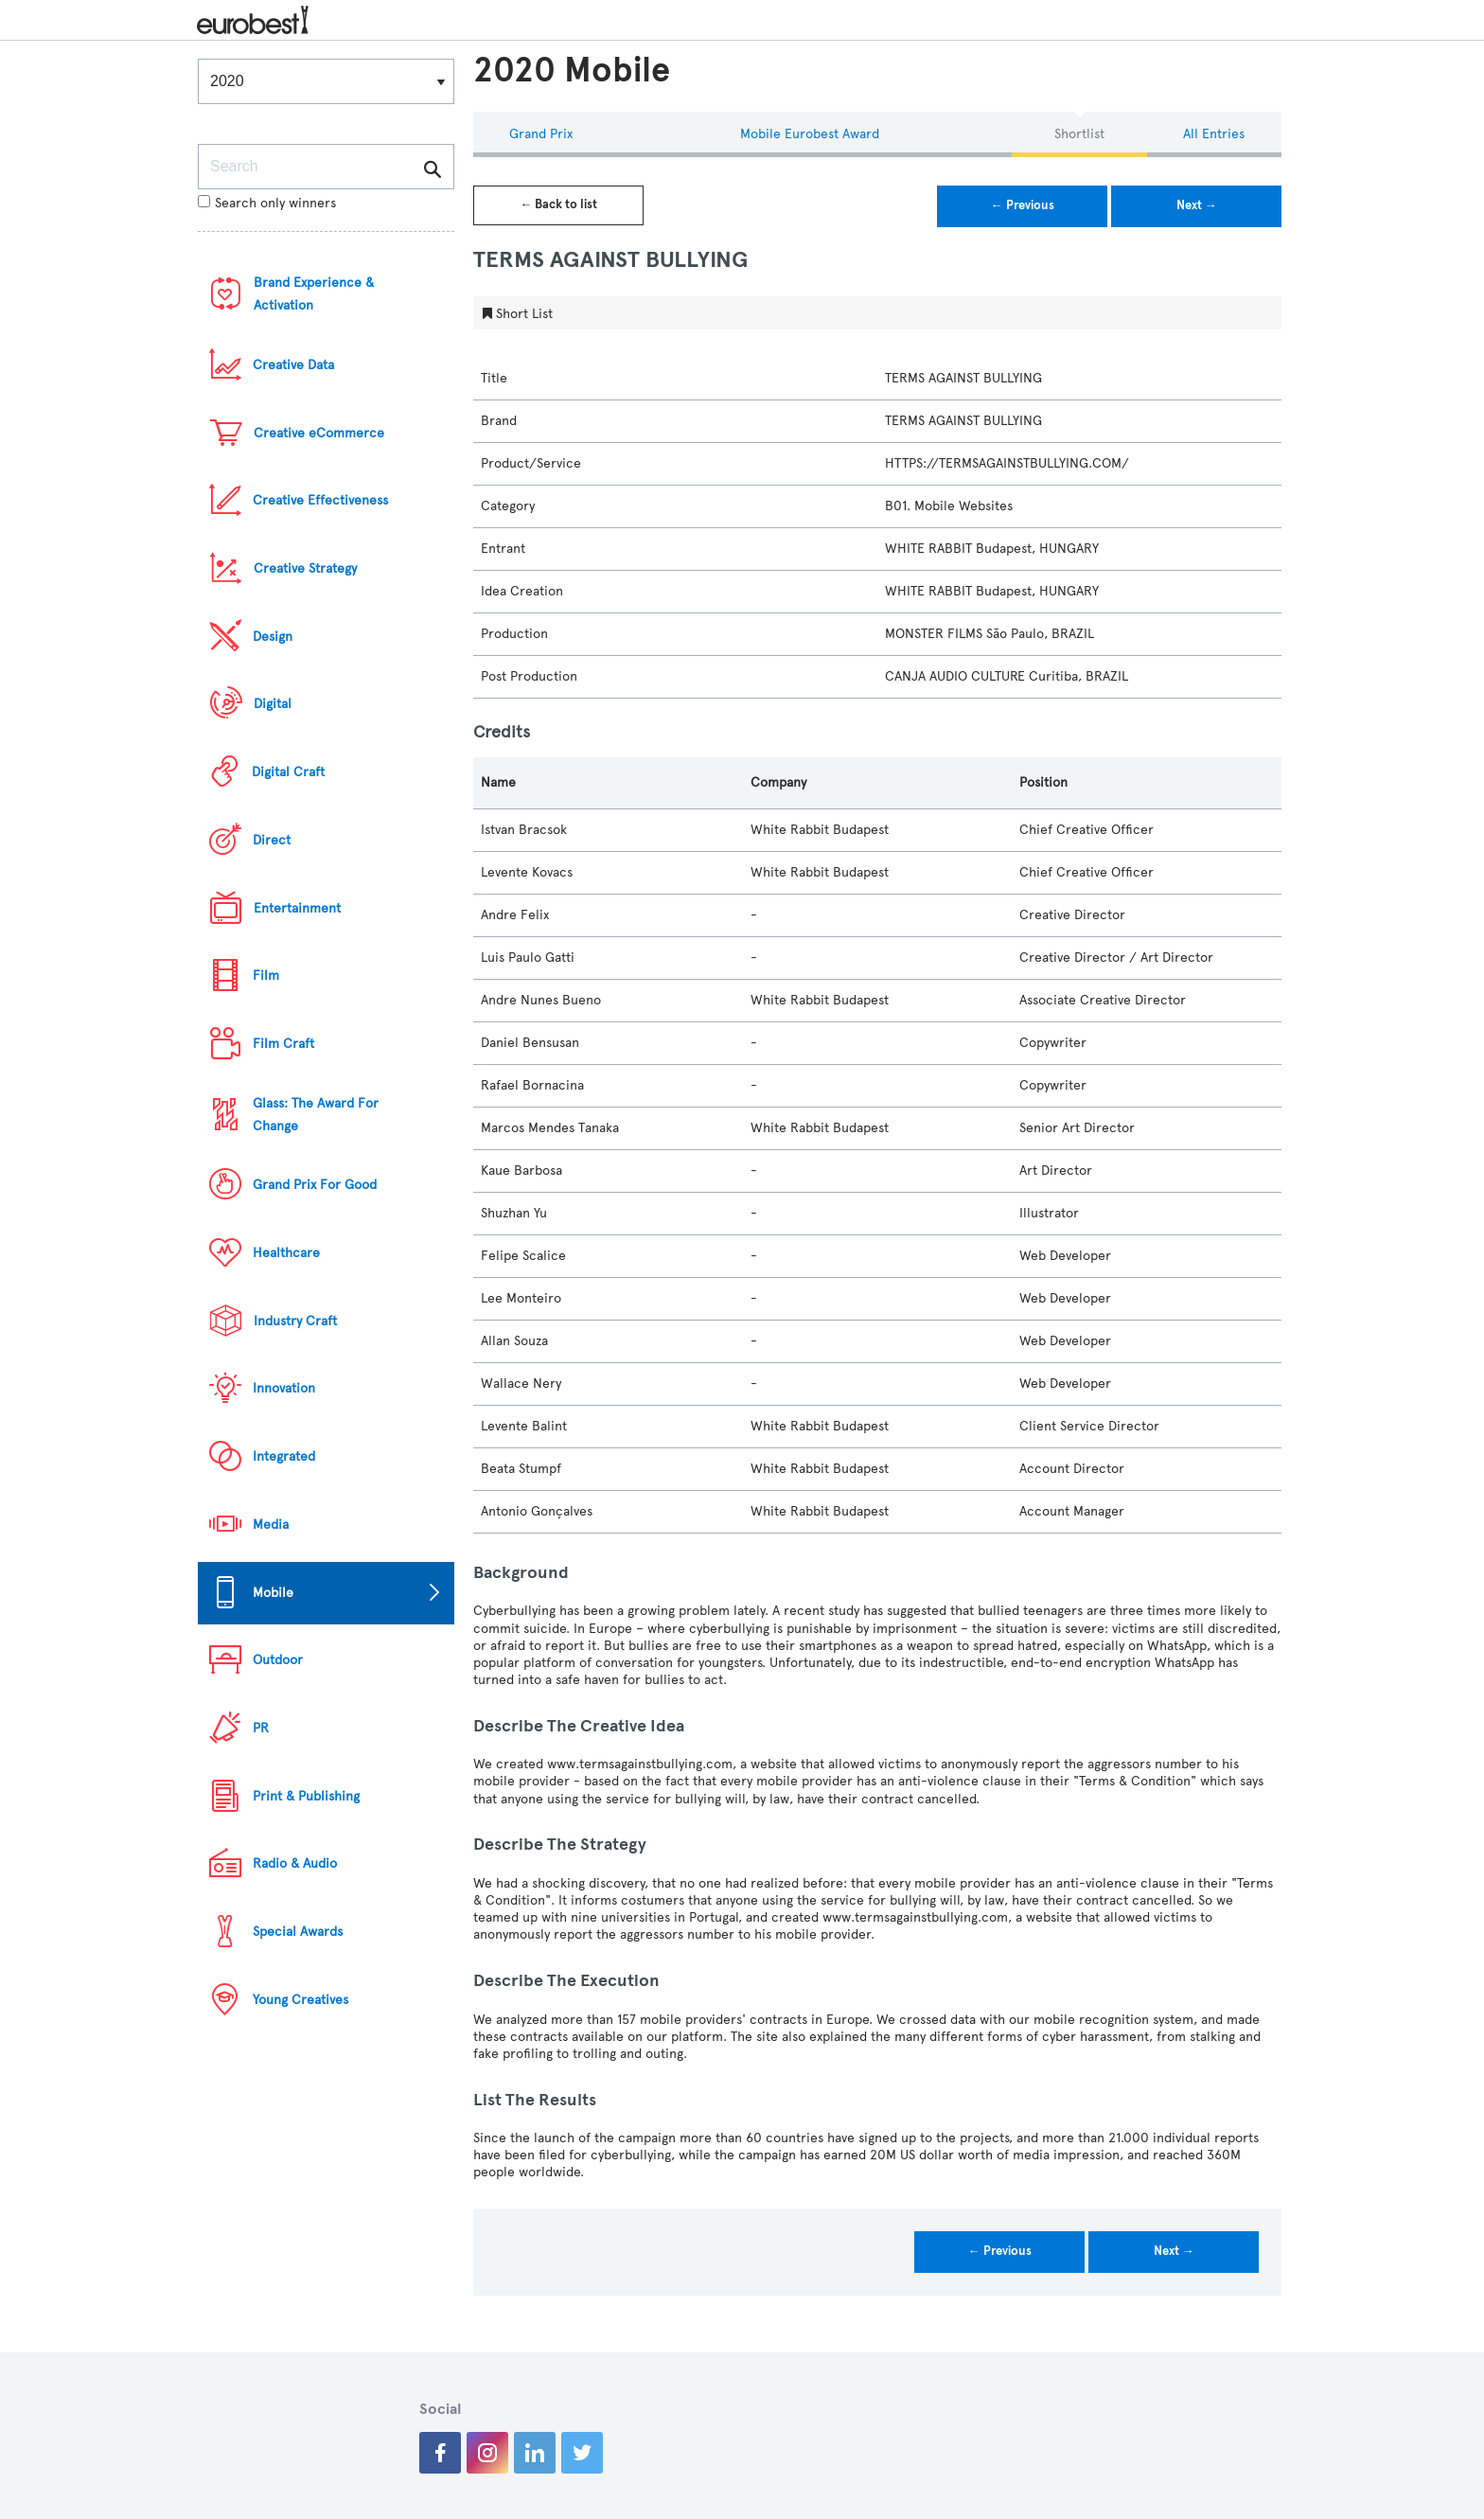 This screenshot has width=1484, height=2519. Describe the element at coordinates (305, 568) in the screenshot. I see `Creative Strategy` at that location.